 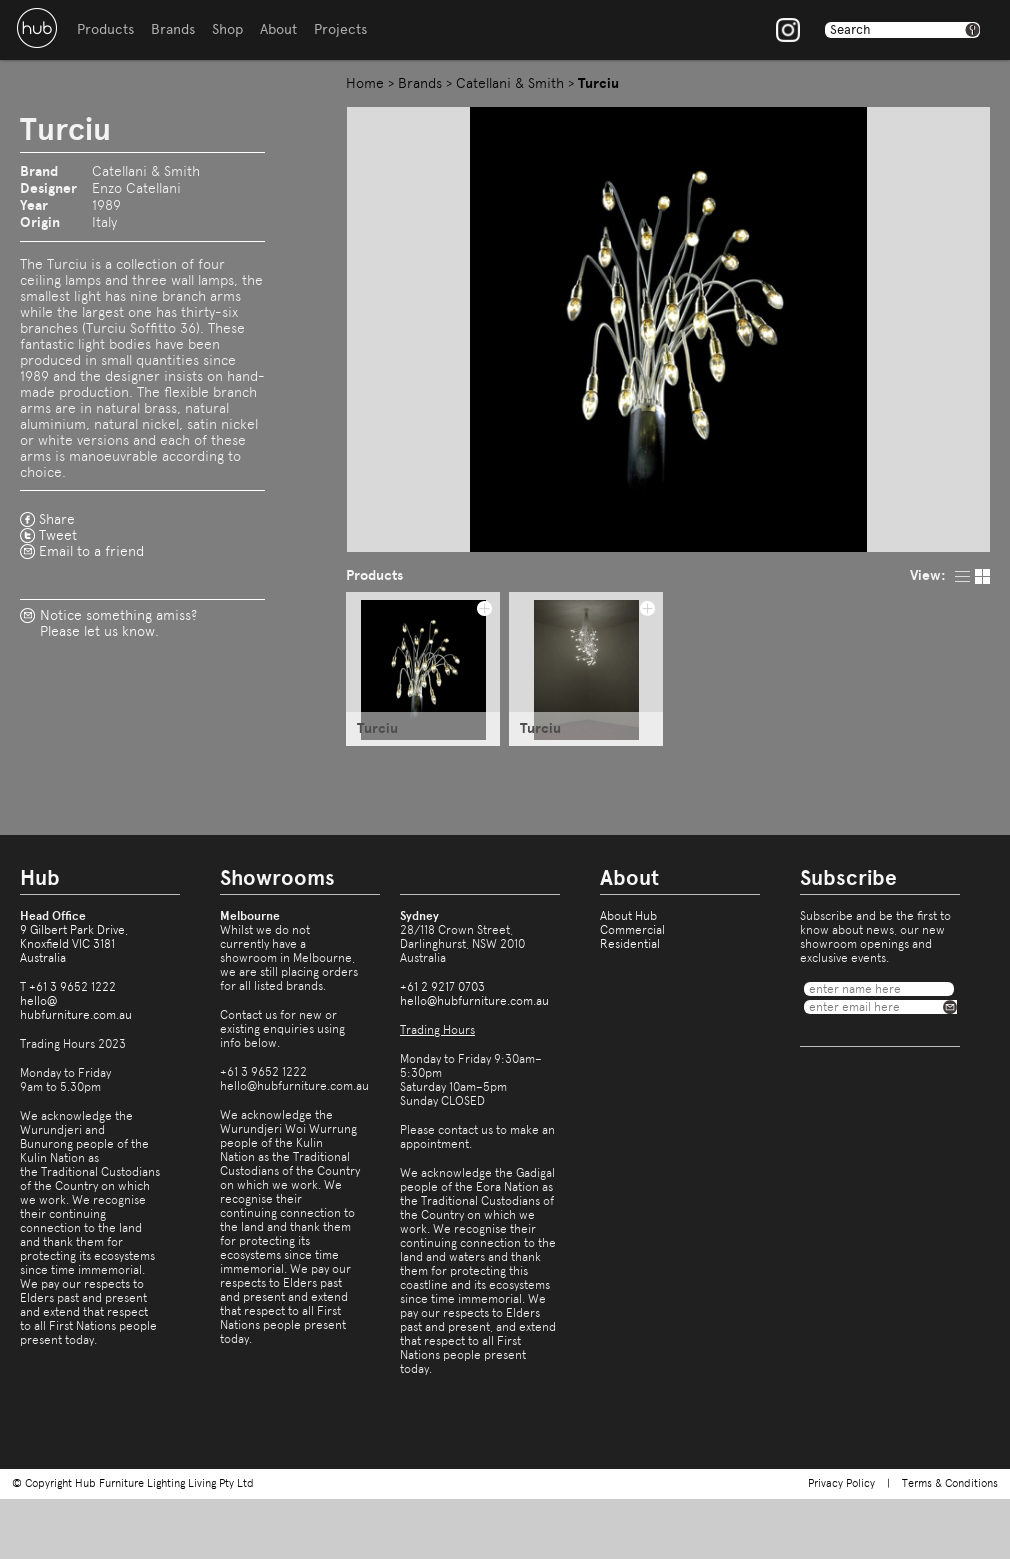 What do you see at coordinates (365, 83) in the screenshot?
I see `Home` at bounding box center [365, 83].